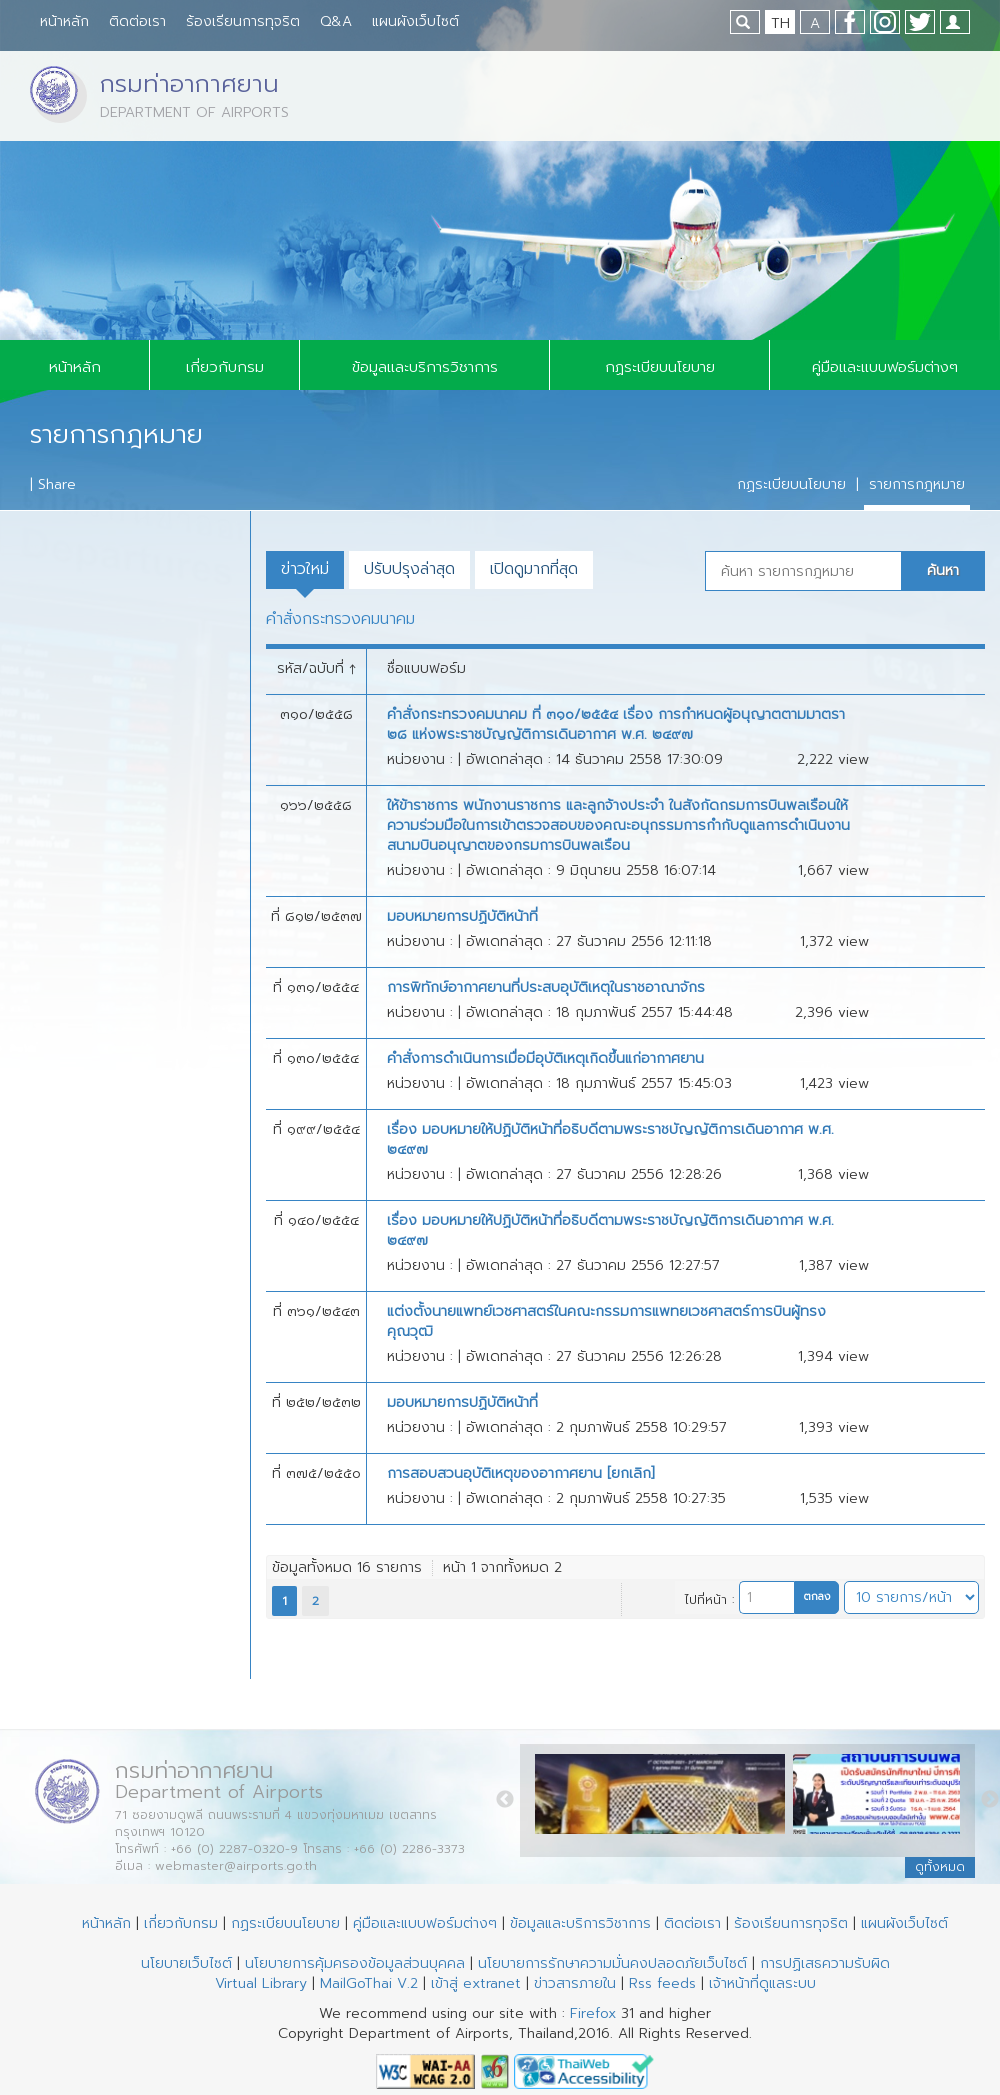 The width and height of the screenshot is (1000, 2095). What do you see at coordinates (369, 1983) in the screenshot?
I see `MailGoThai V.2` at bounding box center [369, 1983].